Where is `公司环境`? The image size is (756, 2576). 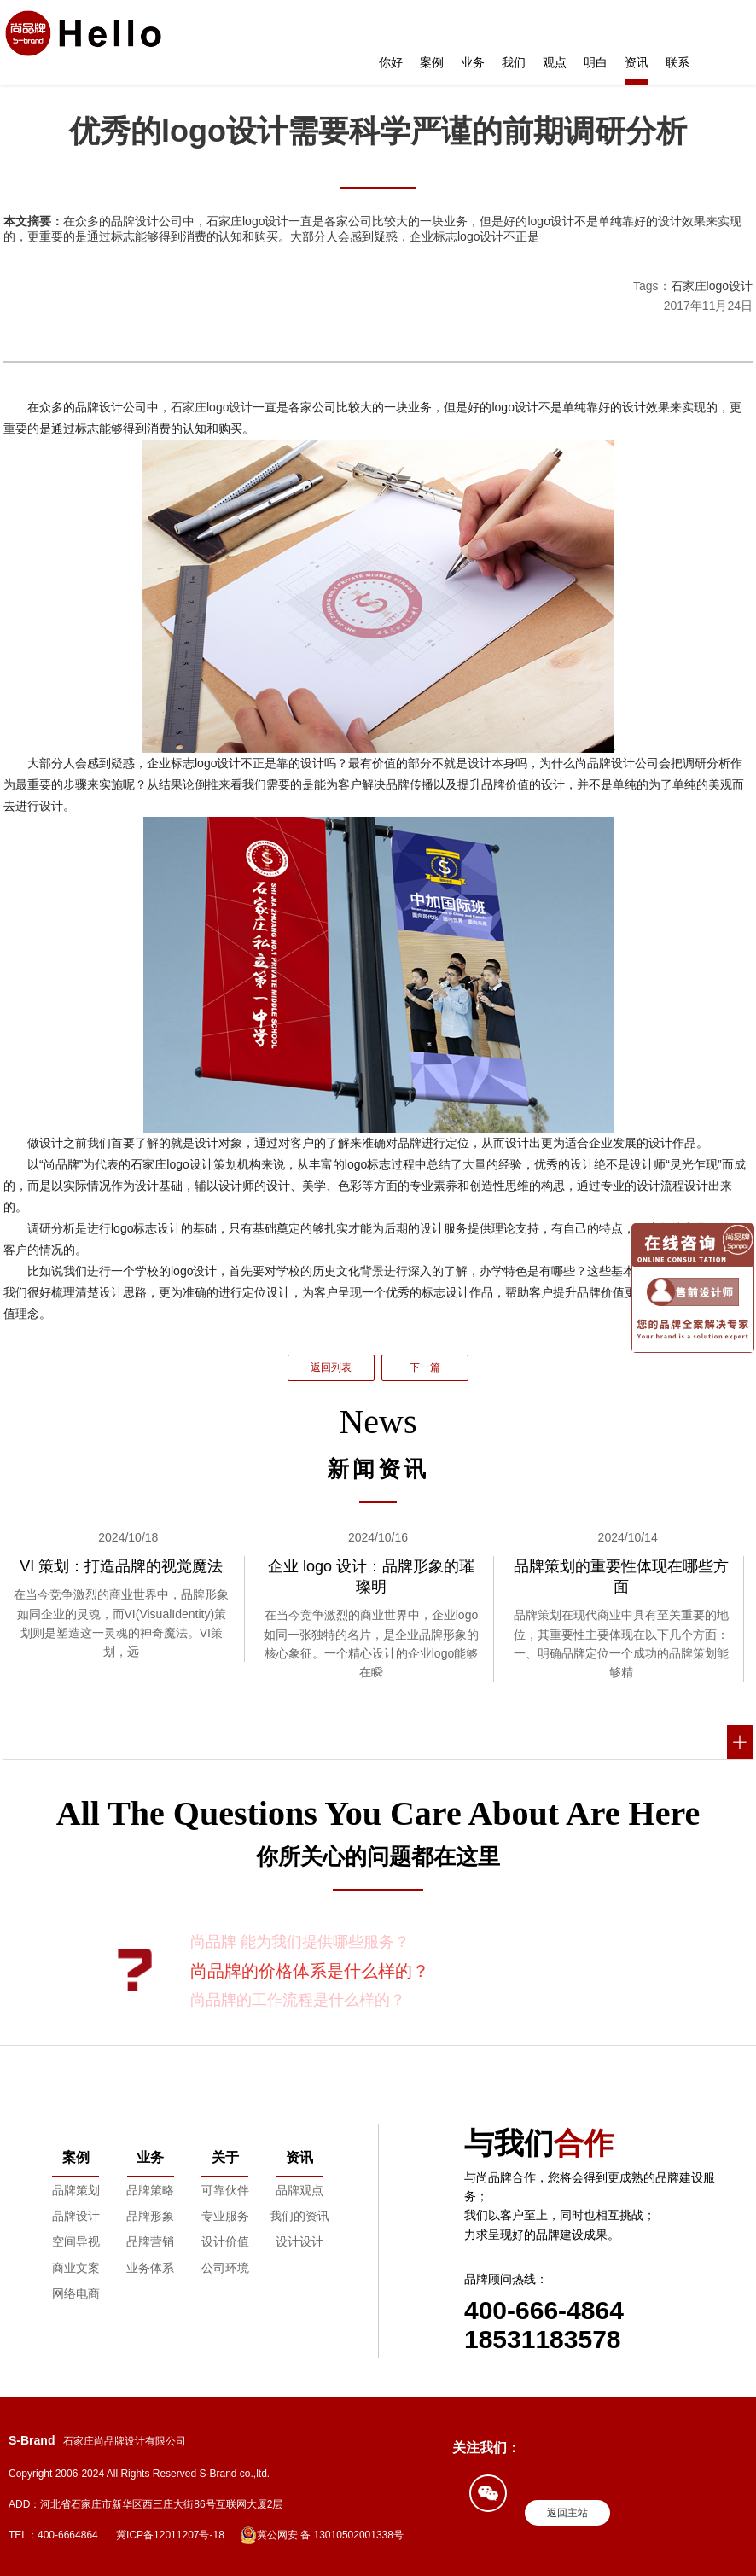
公司环境 is located at coordinates (225, 2268).